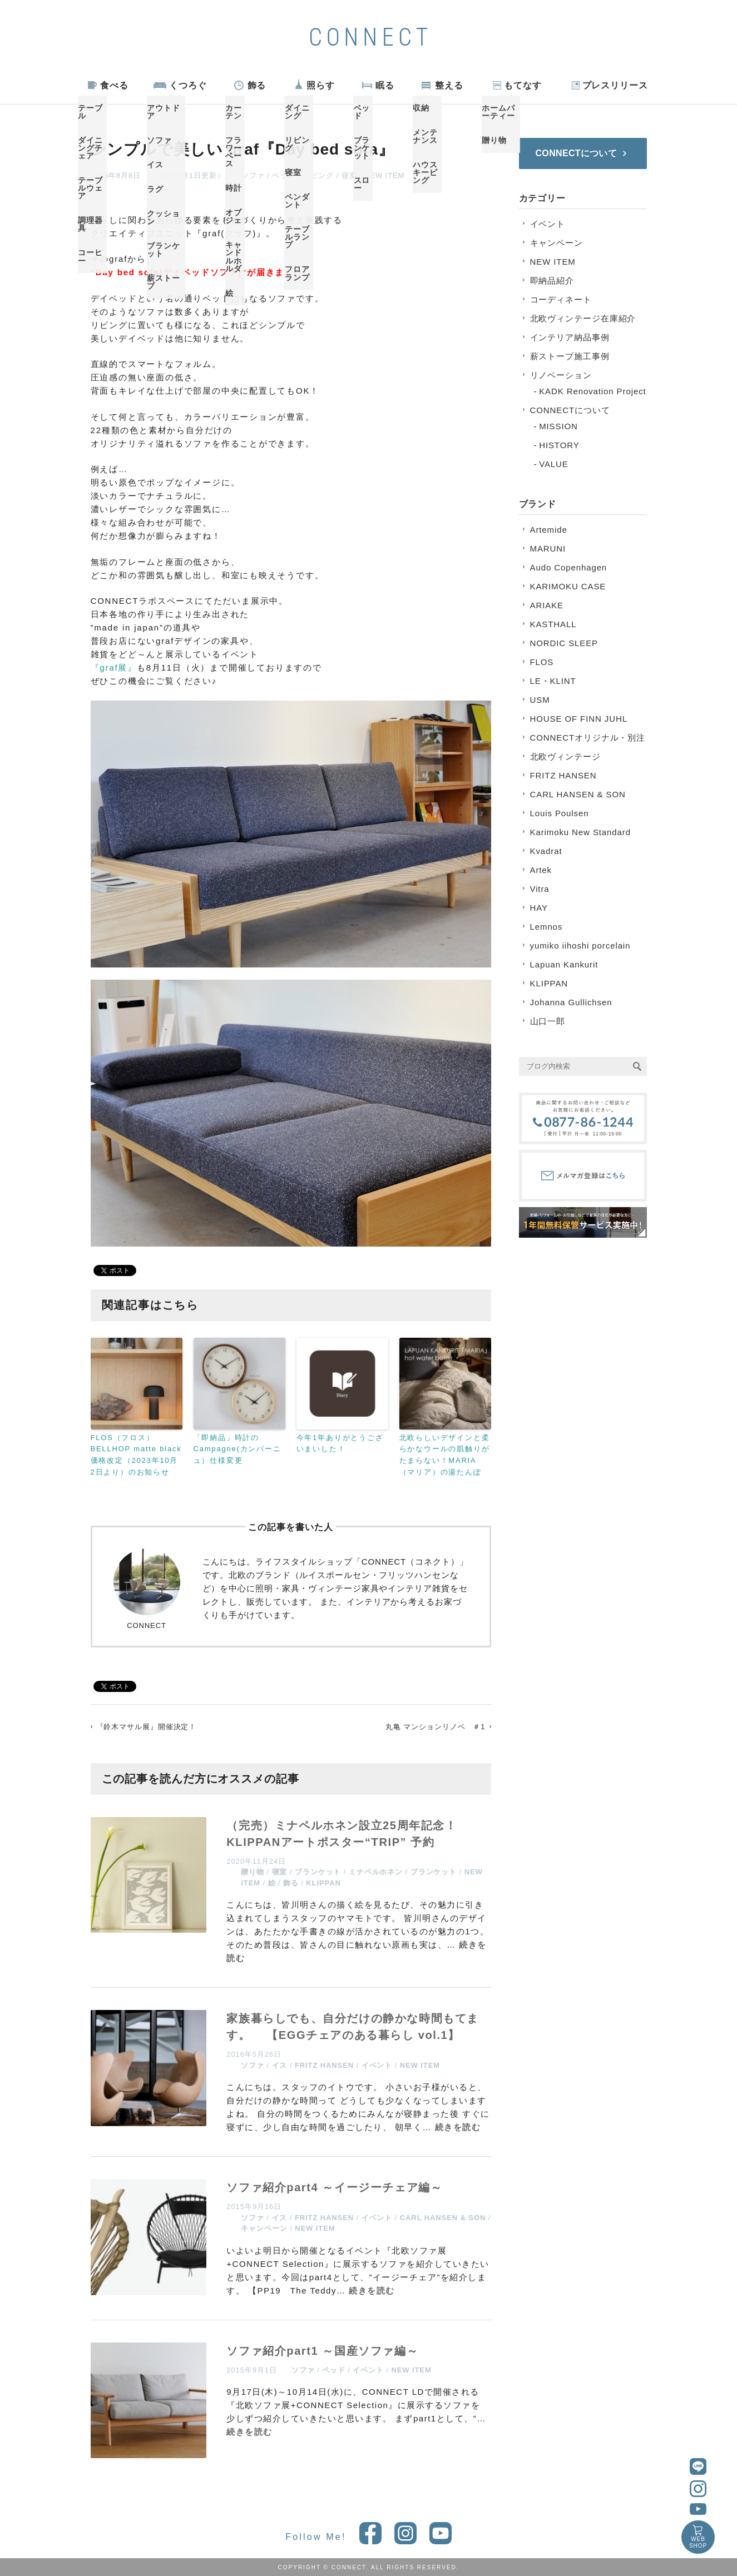  Describe the element at coordinates (188, 85) in the screenshot. I see `くつろぐ` at that location.